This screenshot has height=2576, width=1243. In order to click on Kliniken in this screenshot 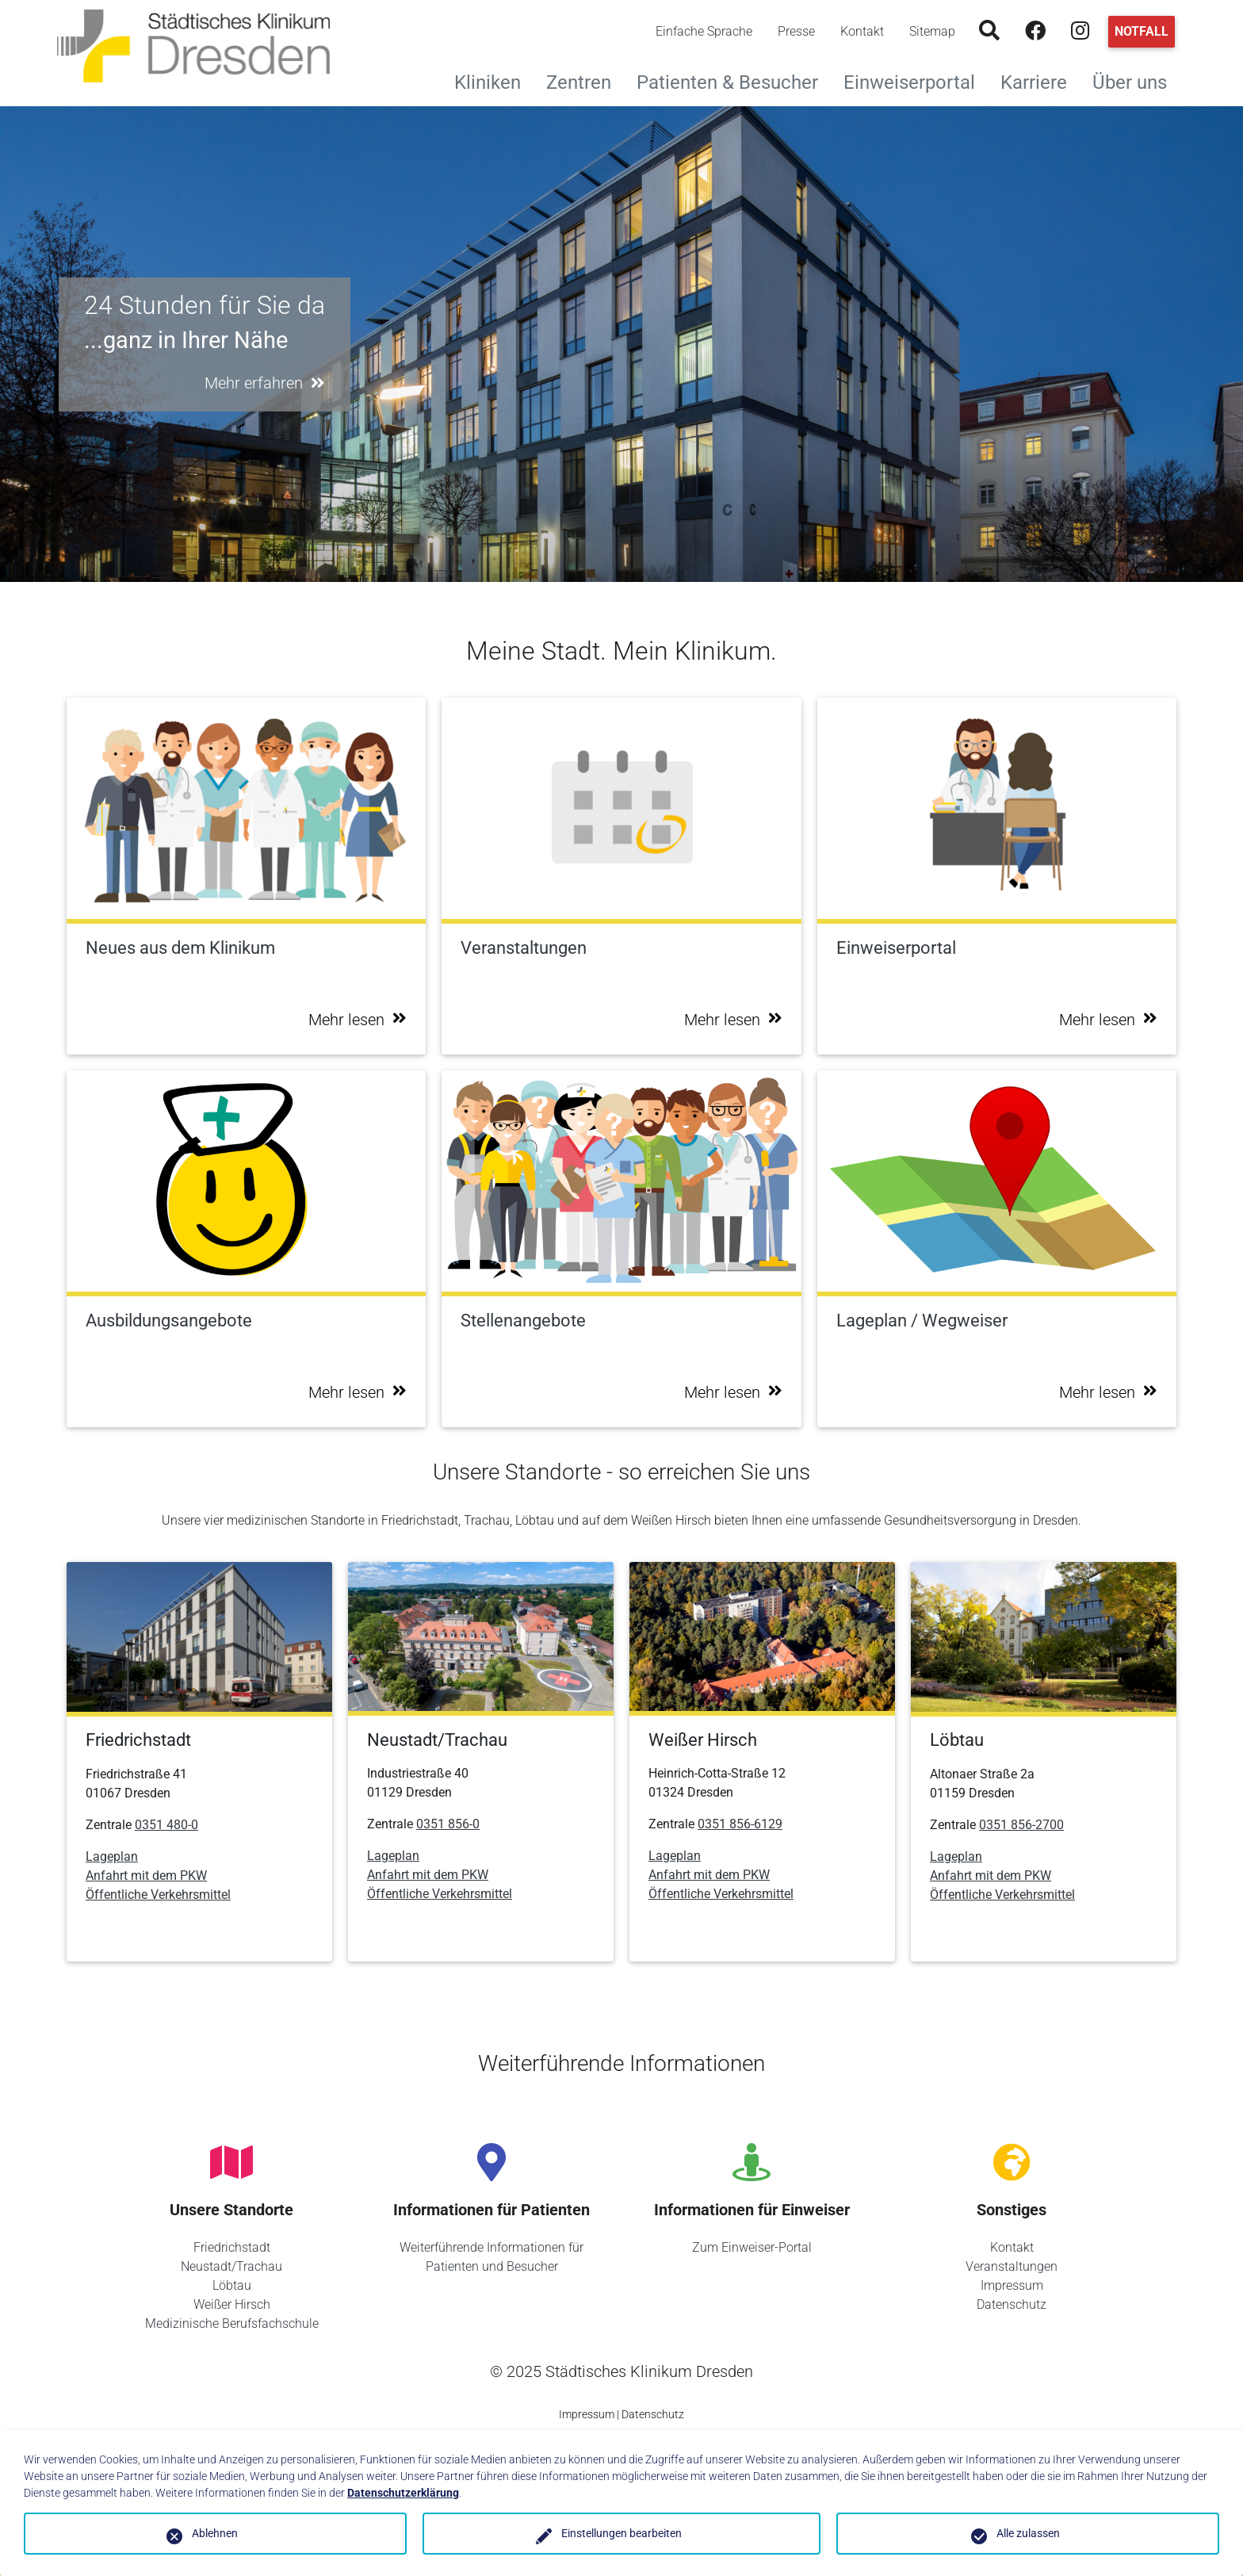, I will do `click(494, 80)`.